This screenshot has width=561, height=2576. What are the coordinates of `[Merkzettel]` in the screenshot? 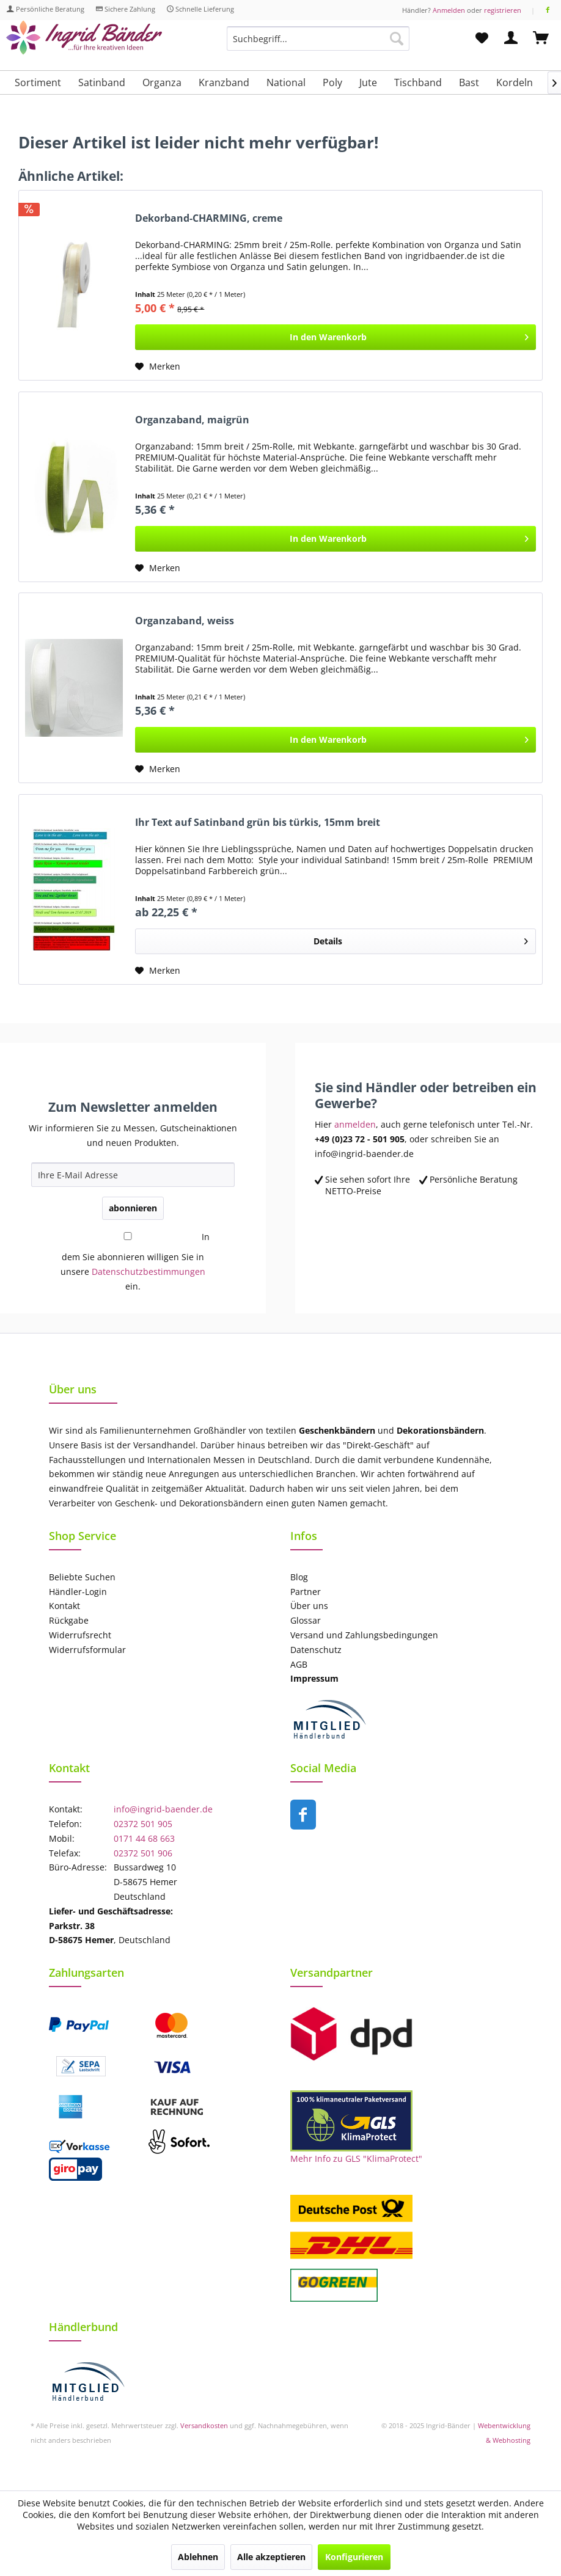 It's located at (481, 38).